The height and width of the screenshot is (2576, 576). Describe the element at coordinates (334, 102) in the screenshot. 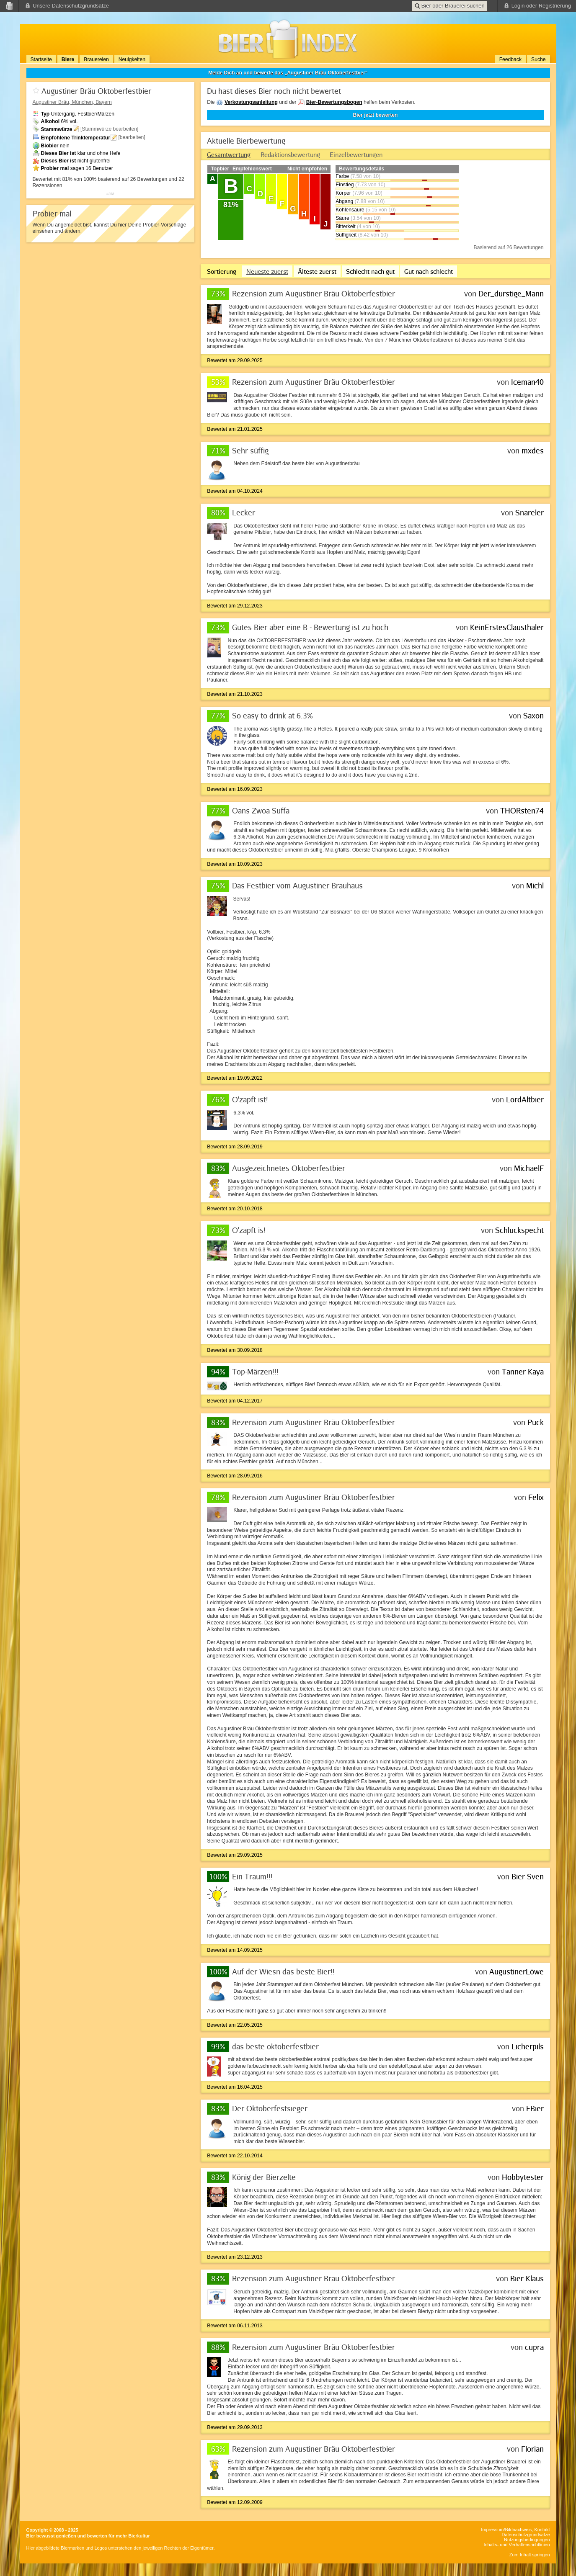

I see `Bier-Bewertungsbogen` at that location.